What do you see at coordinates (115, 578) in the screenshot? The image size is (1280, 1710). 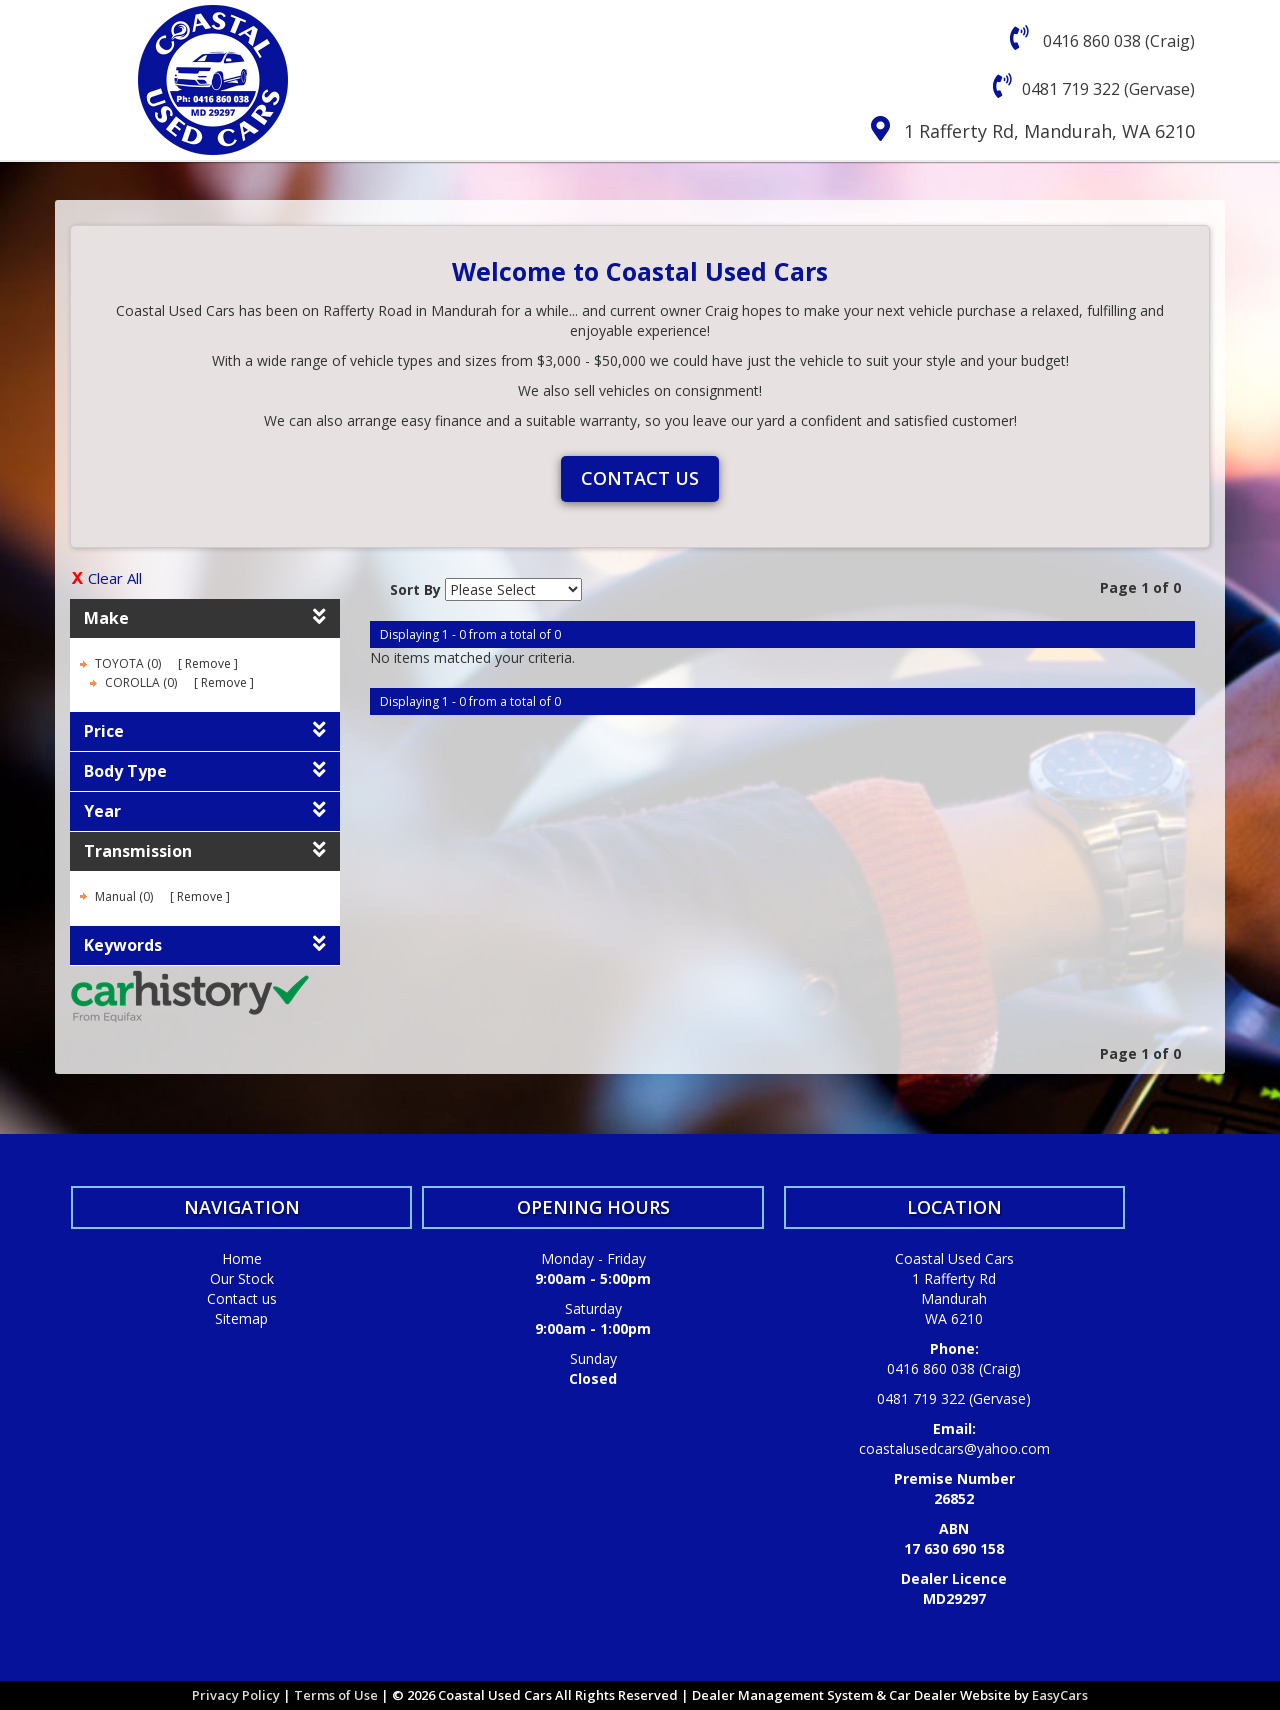 I see `Clear All` at bounding box center [115, 578].